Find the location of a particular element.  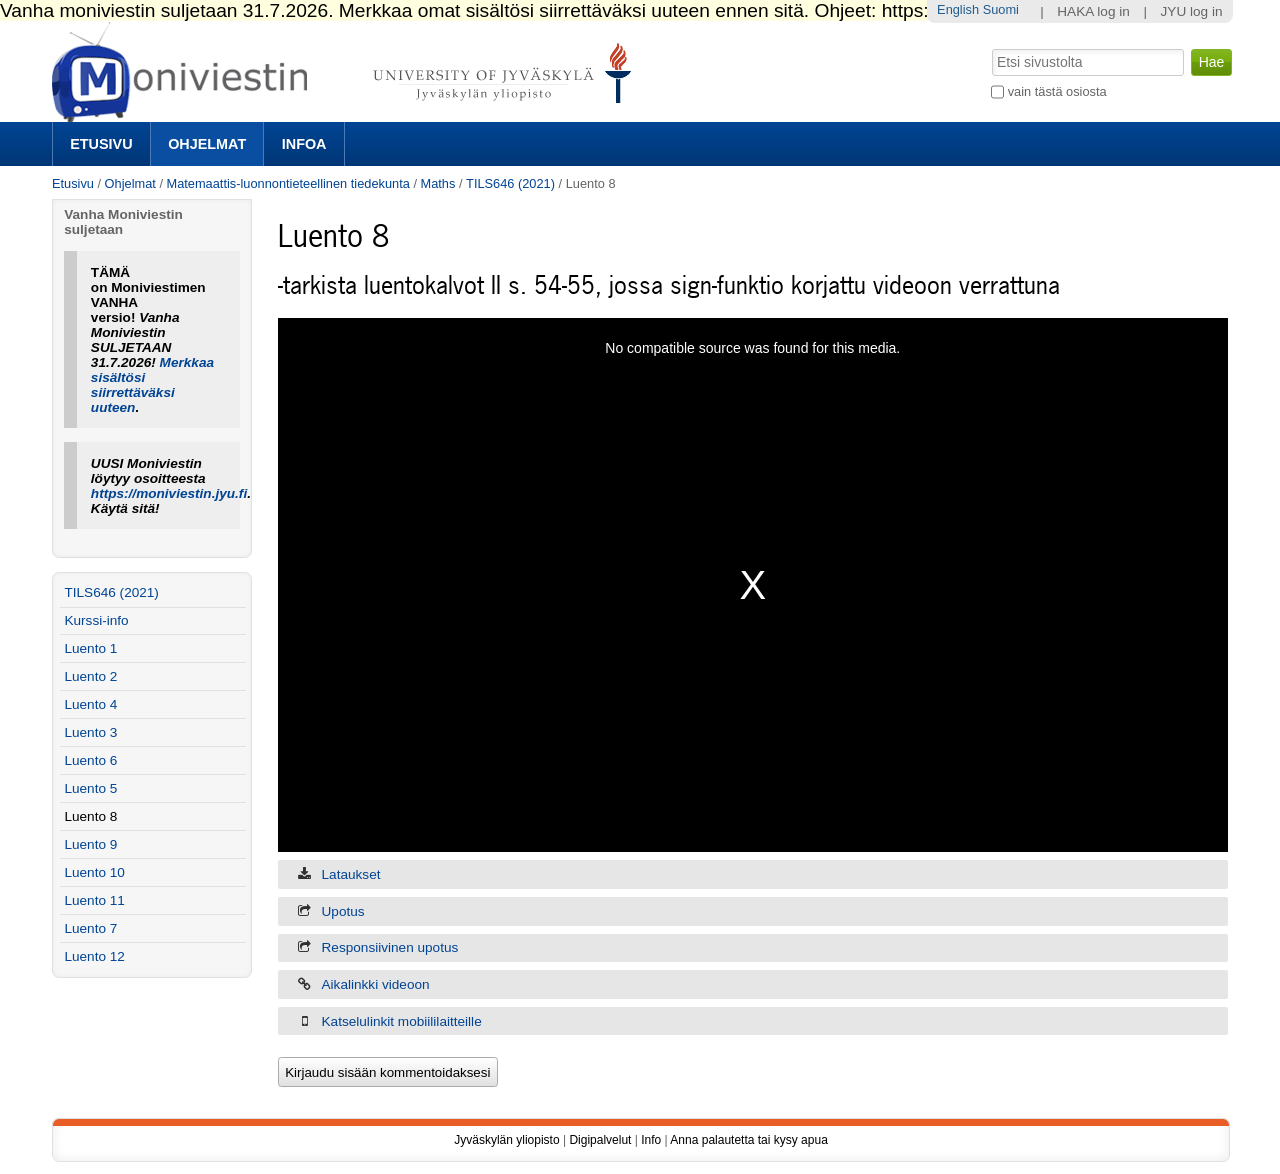

vain tästä osiosta is located at coordinates (1057, 91).